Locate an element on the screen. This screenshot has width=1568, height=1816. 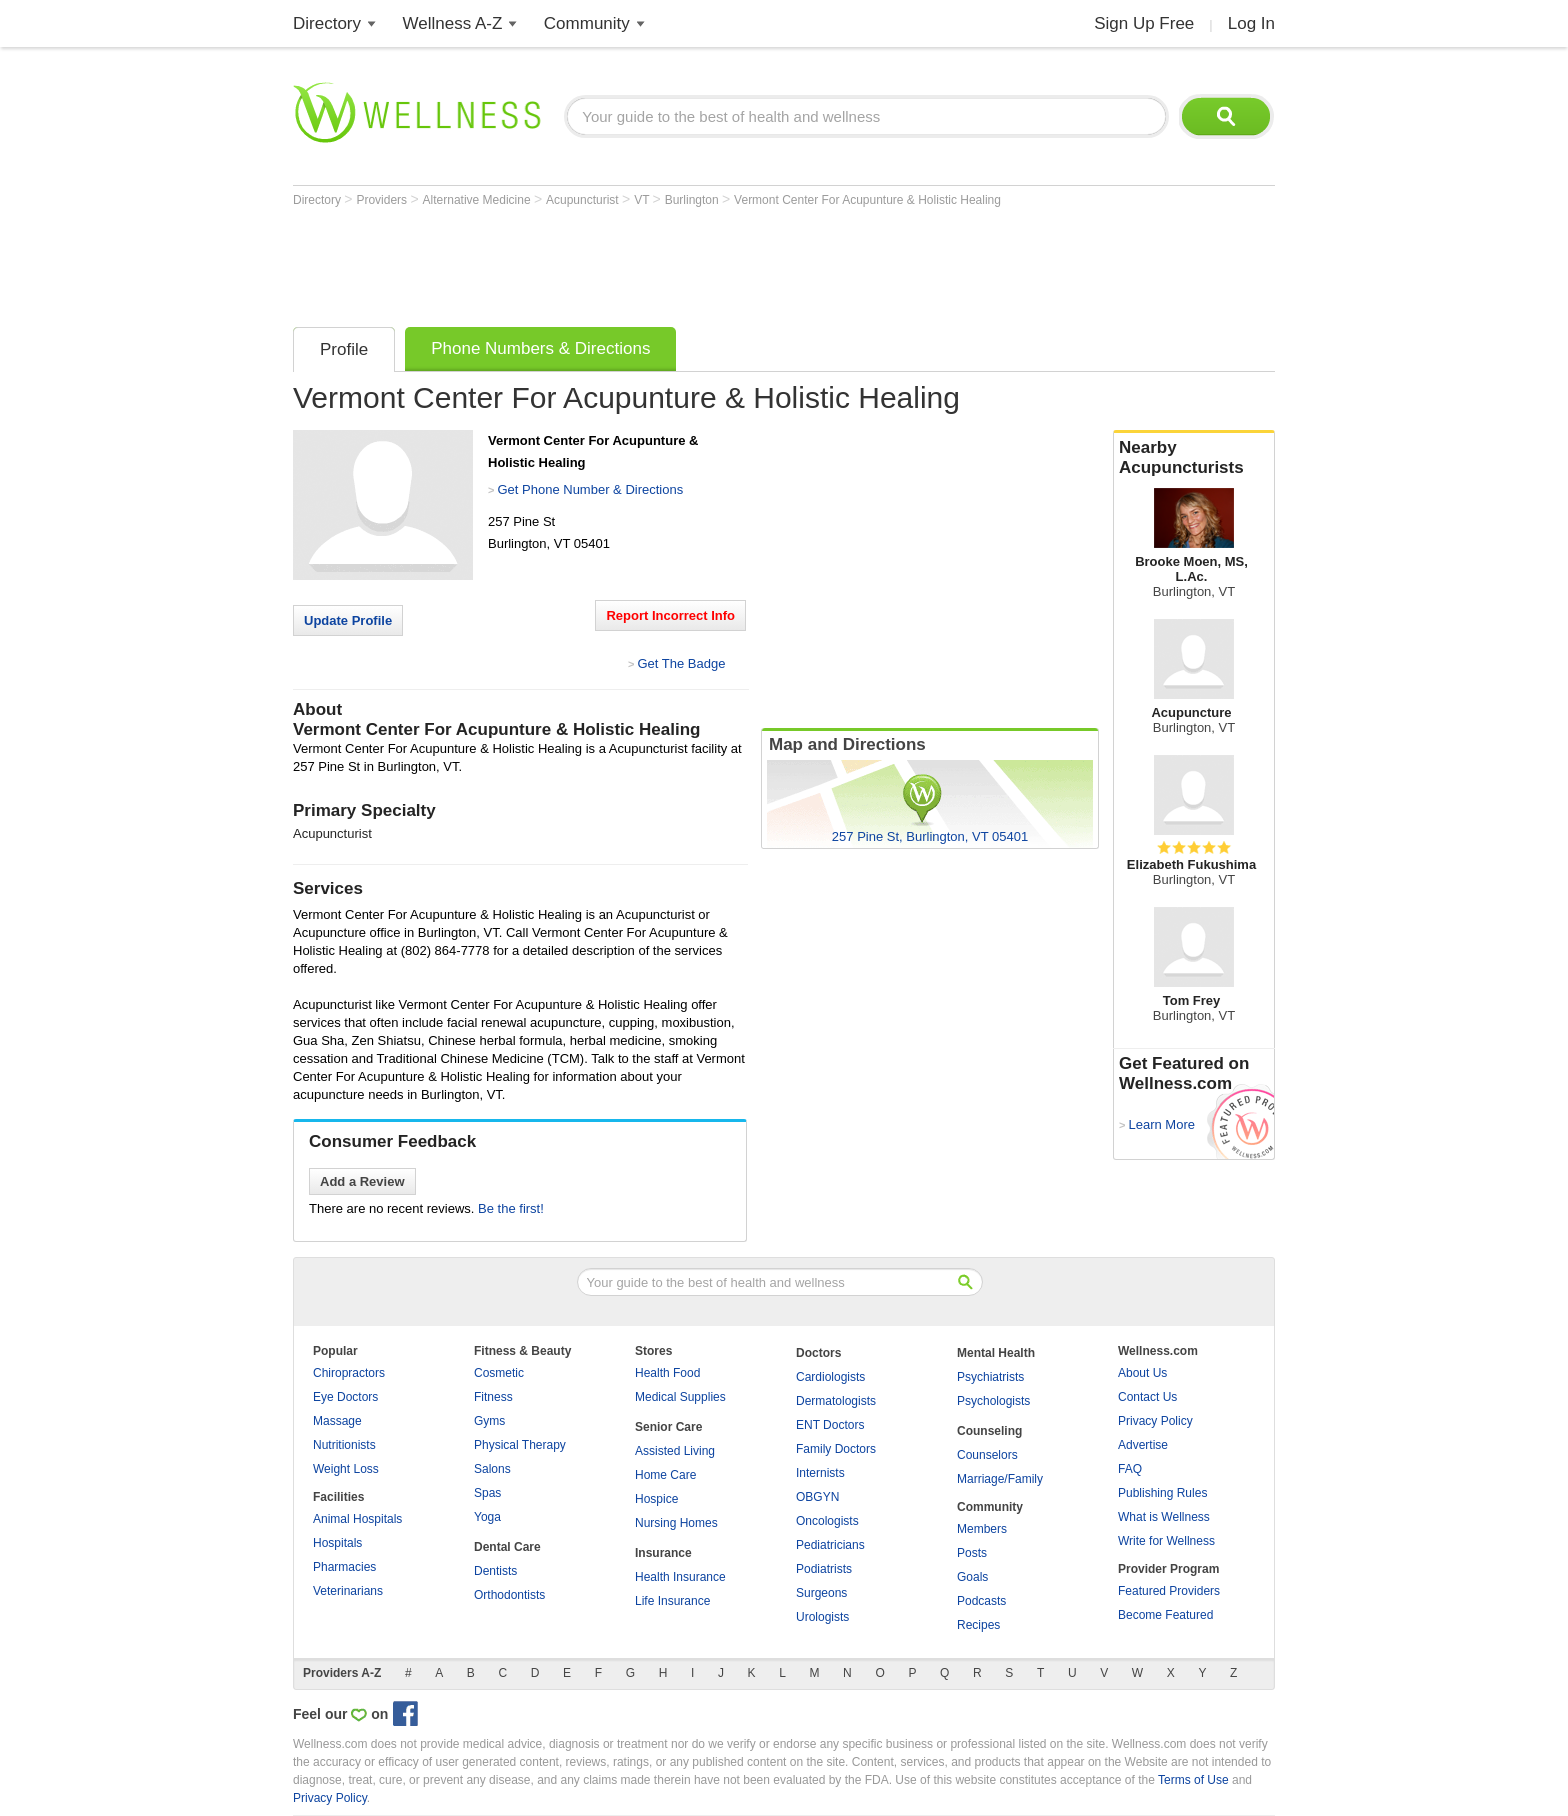
Eye Doctors is located at coordinates (345, 1397).